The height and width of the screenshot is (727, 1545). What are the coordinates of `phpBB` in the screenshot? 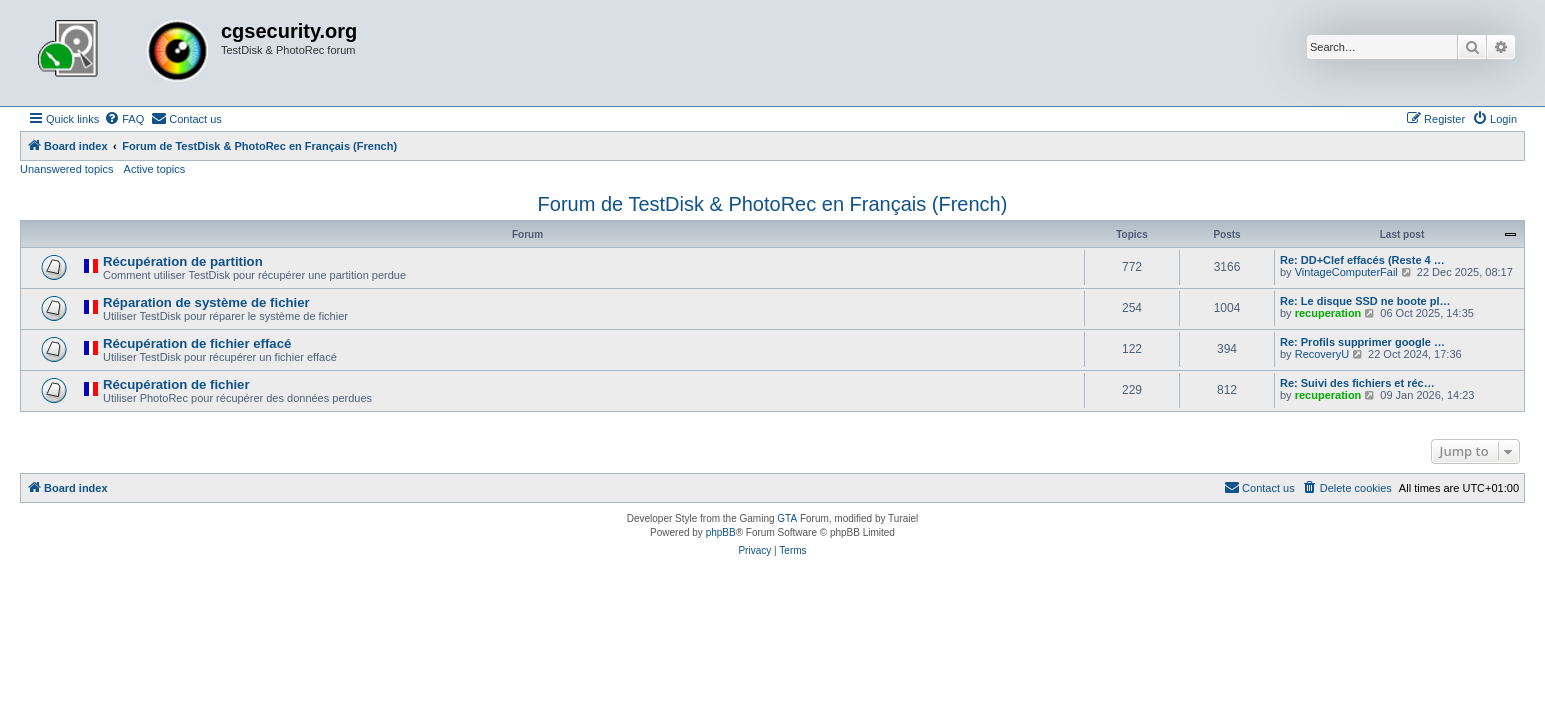 It's located at (721, 532).